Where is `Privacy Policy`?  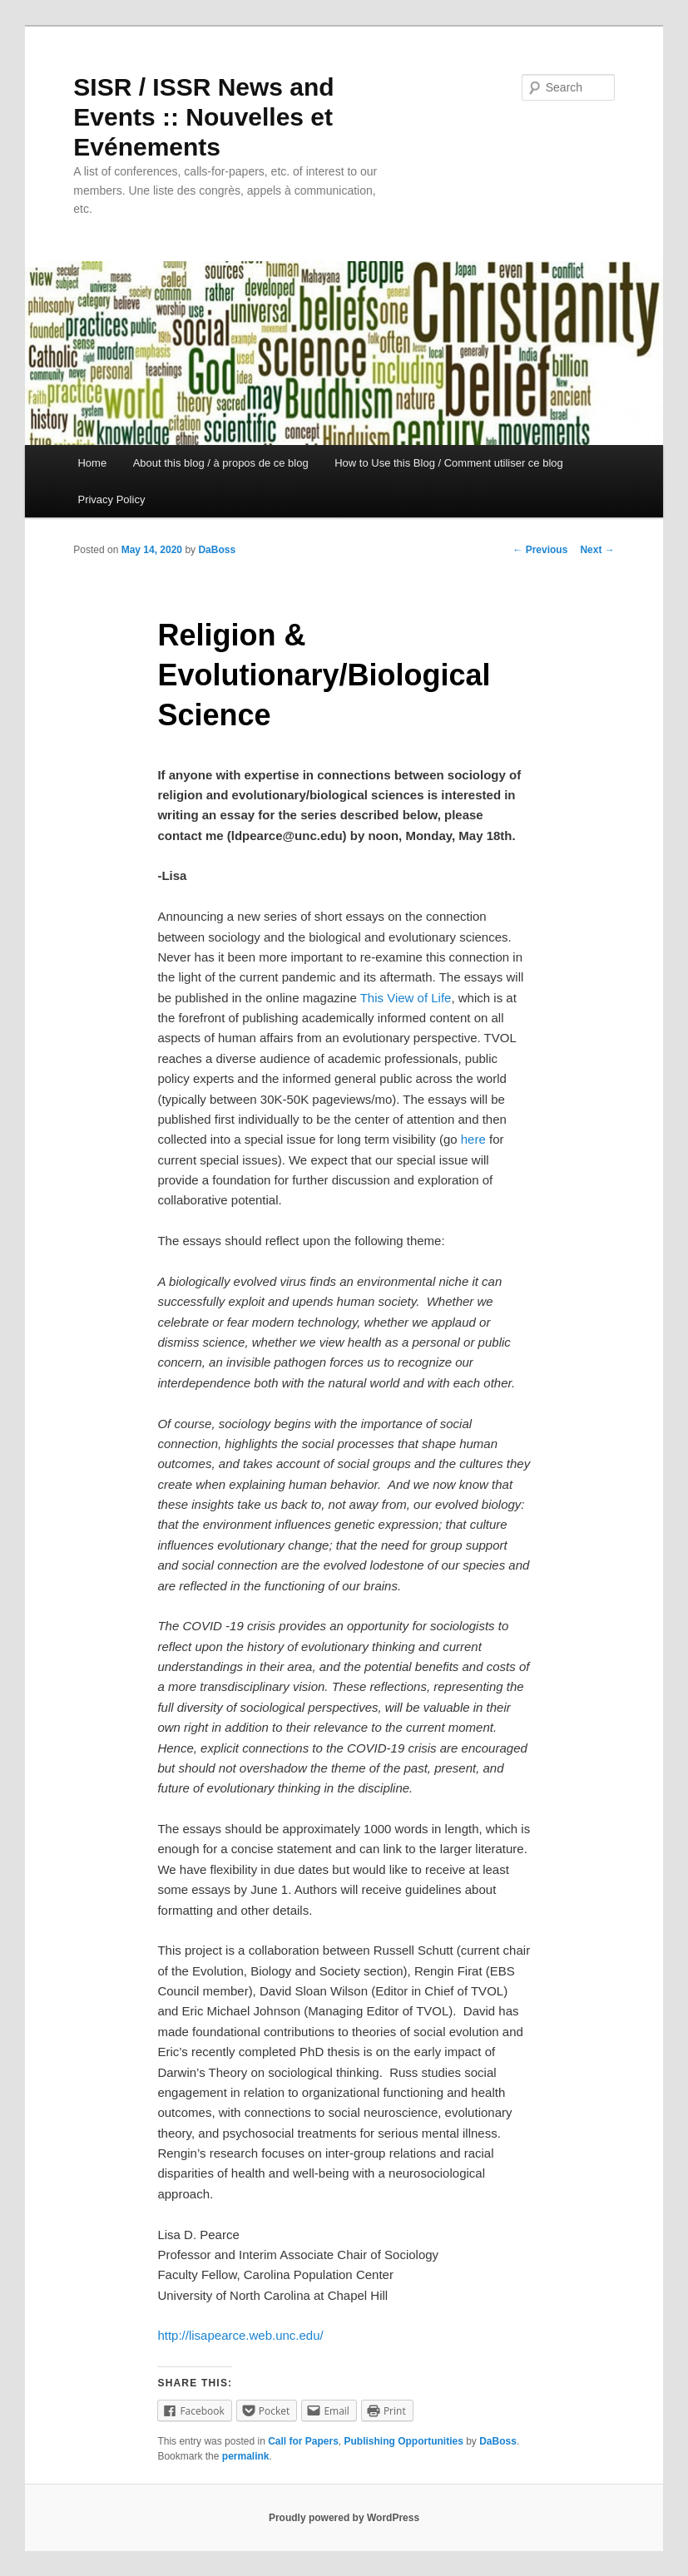 Privacy Policy is located at coordinates (111, 499).